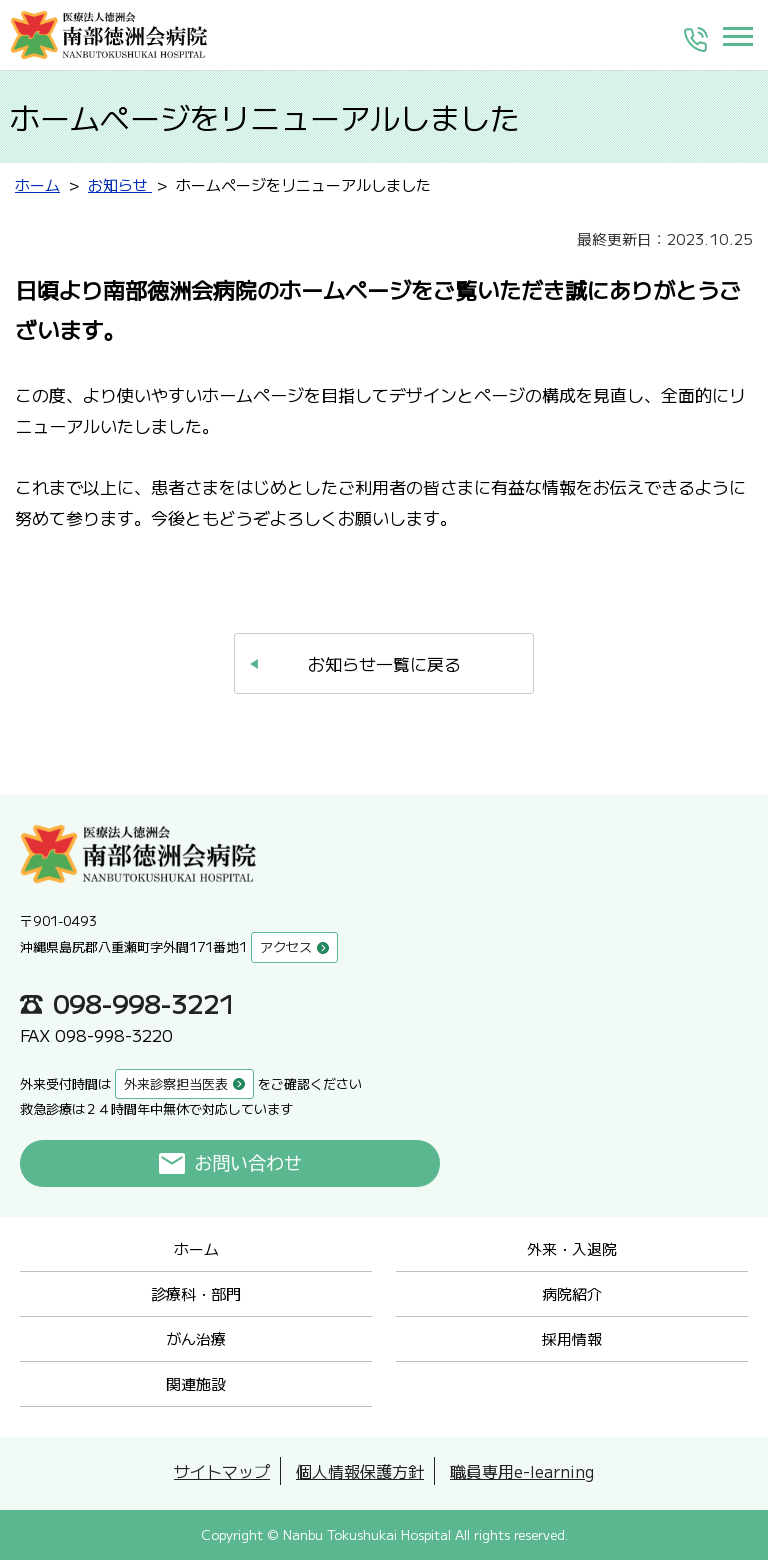  I want to click on お知らせ一覧に戻る, so click(384, 663).